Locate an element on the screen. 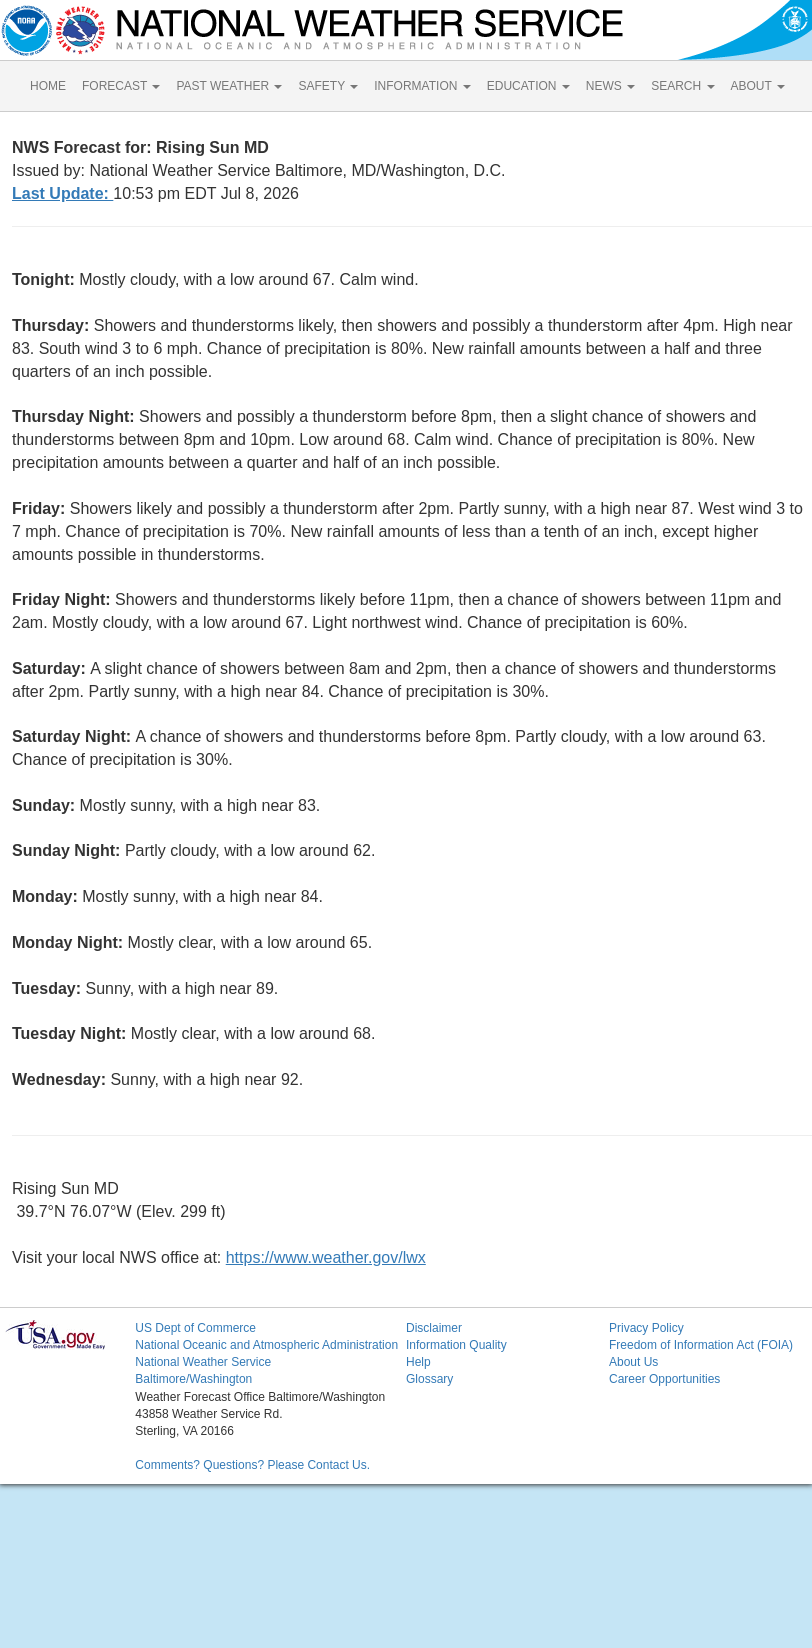 The width and height of the screenshot is (812, 1648). Help is located at coordinates (418, 1362).